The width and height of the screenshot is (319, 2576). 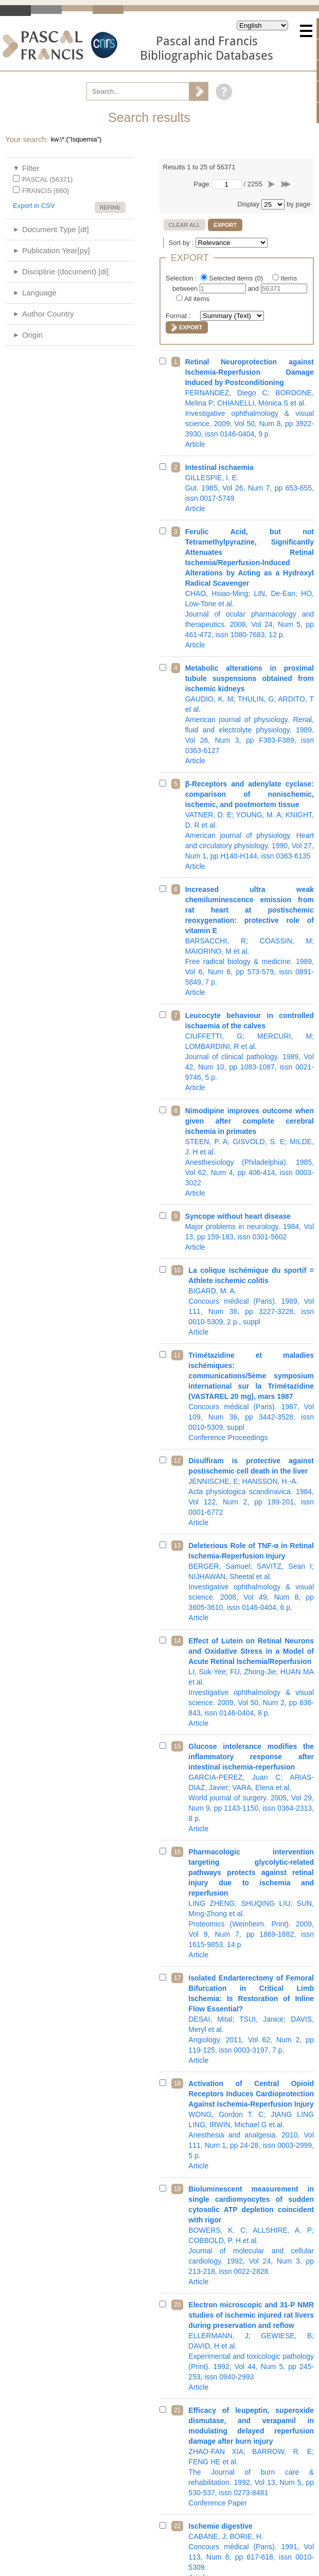 What do you see at coordinates (249, 1231) in the screenshot?
I see `Major problems in neurology. 1984, Vol 13, pp 159-183, issn 0301-5602` at bounding box center [249, 1231].